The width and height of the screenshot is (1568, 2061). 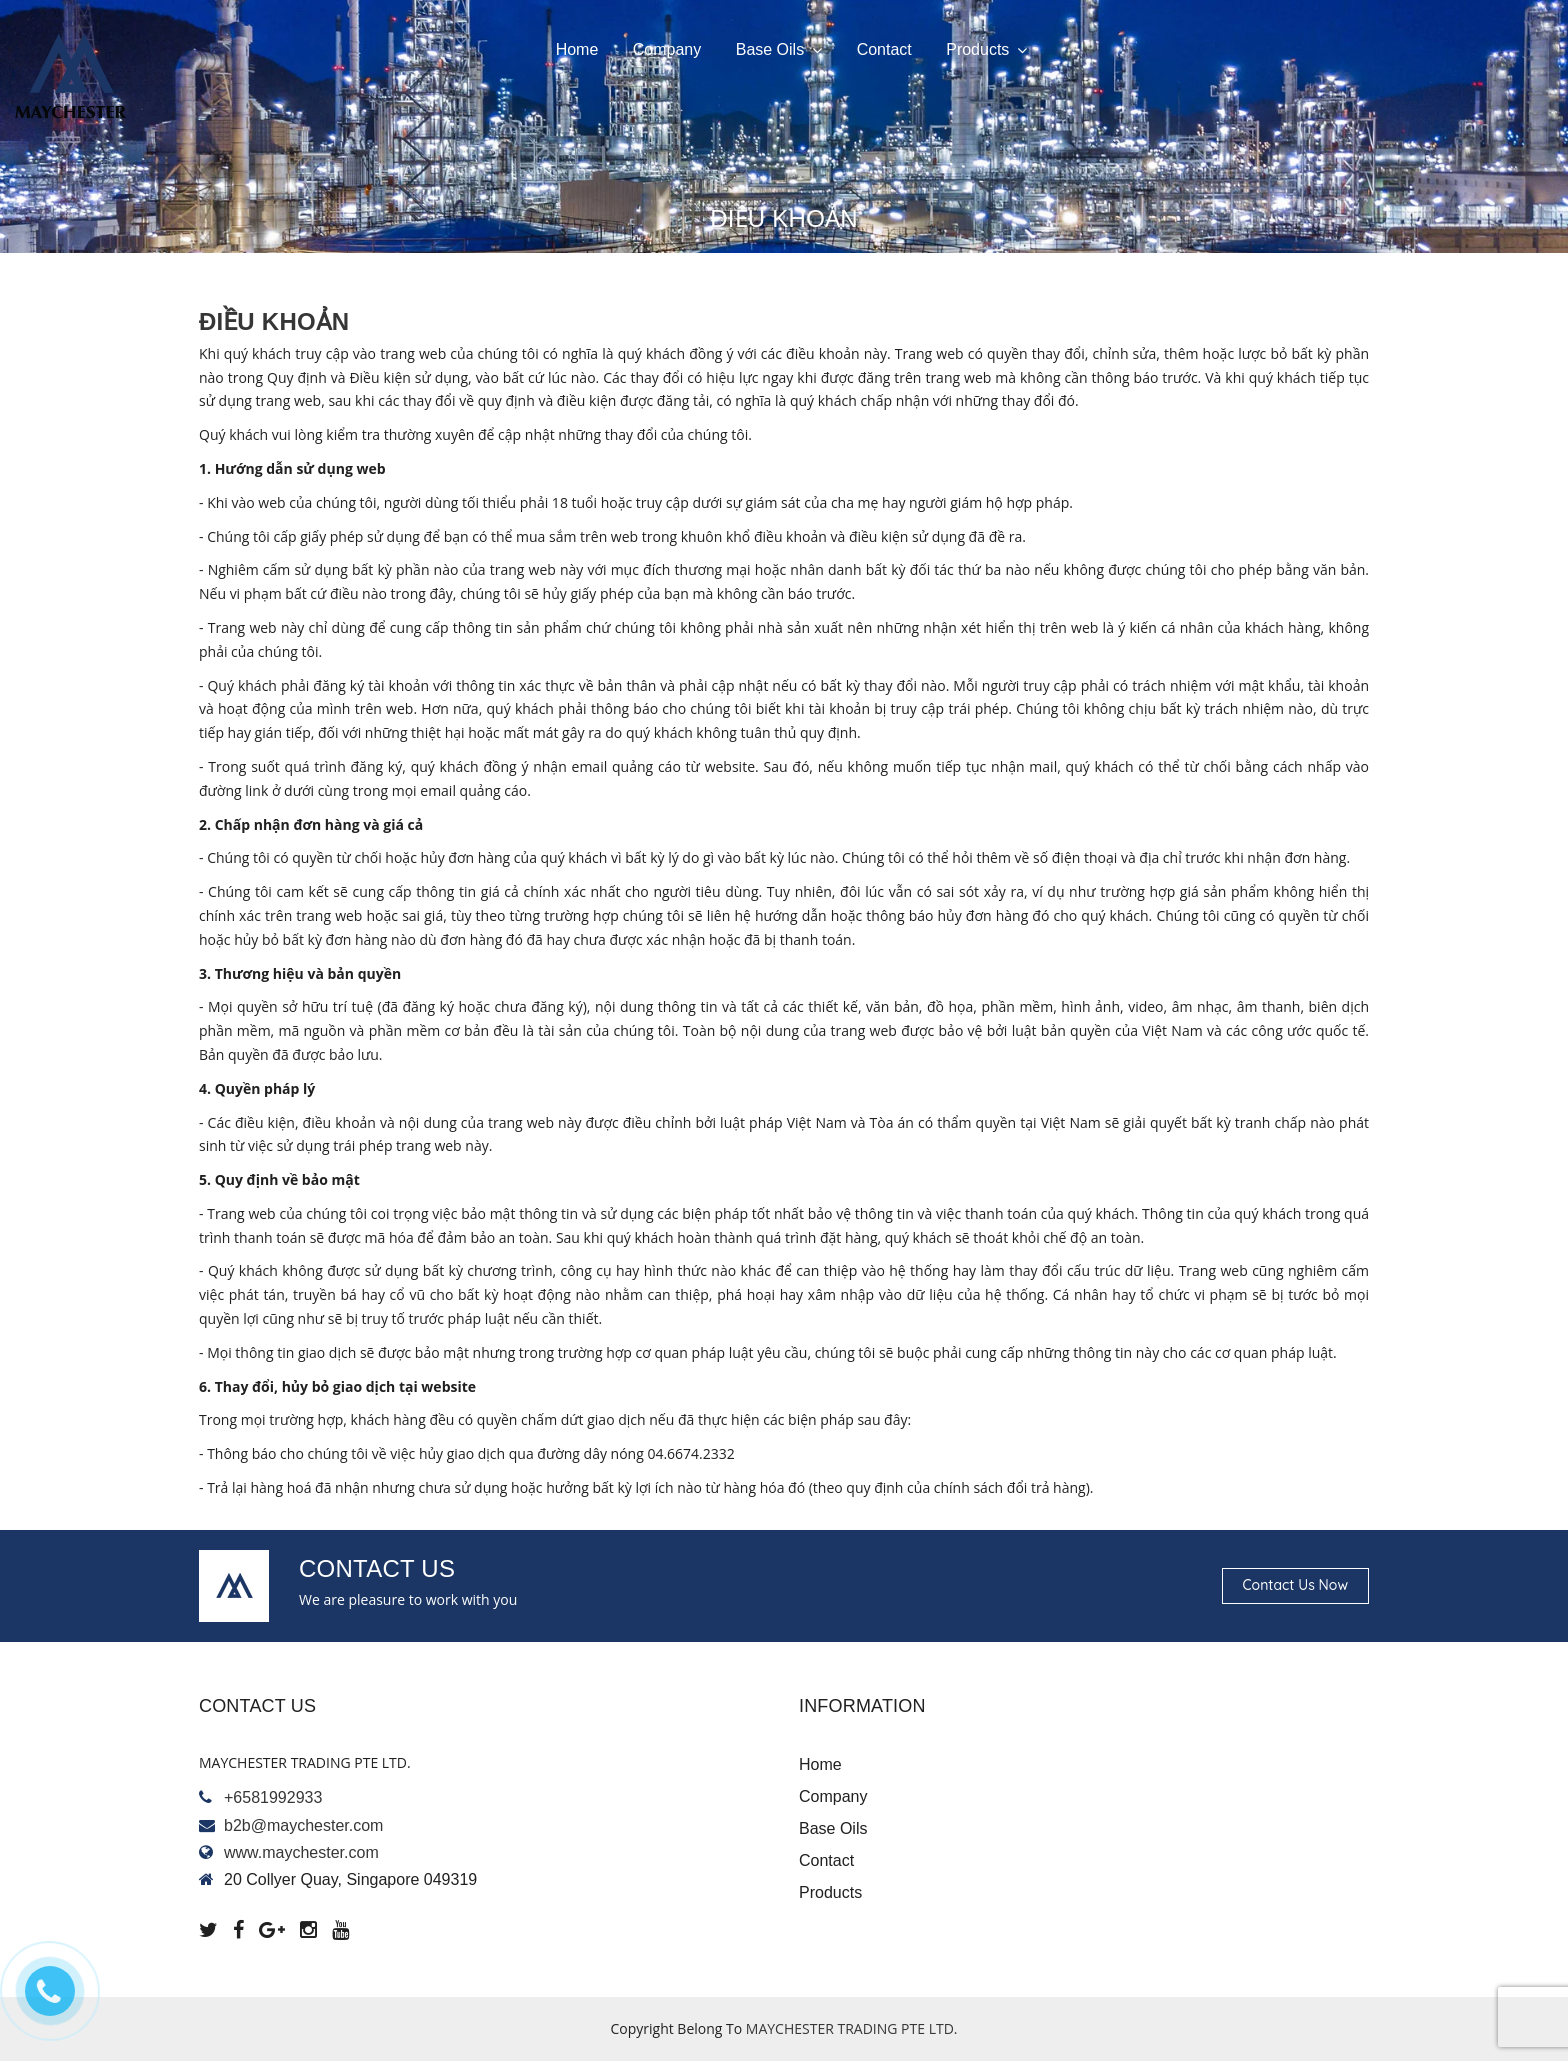 What do you see at coordinates (779, 50) in the screenshot?
I see `Base oils` at bounding box center [779, 50].